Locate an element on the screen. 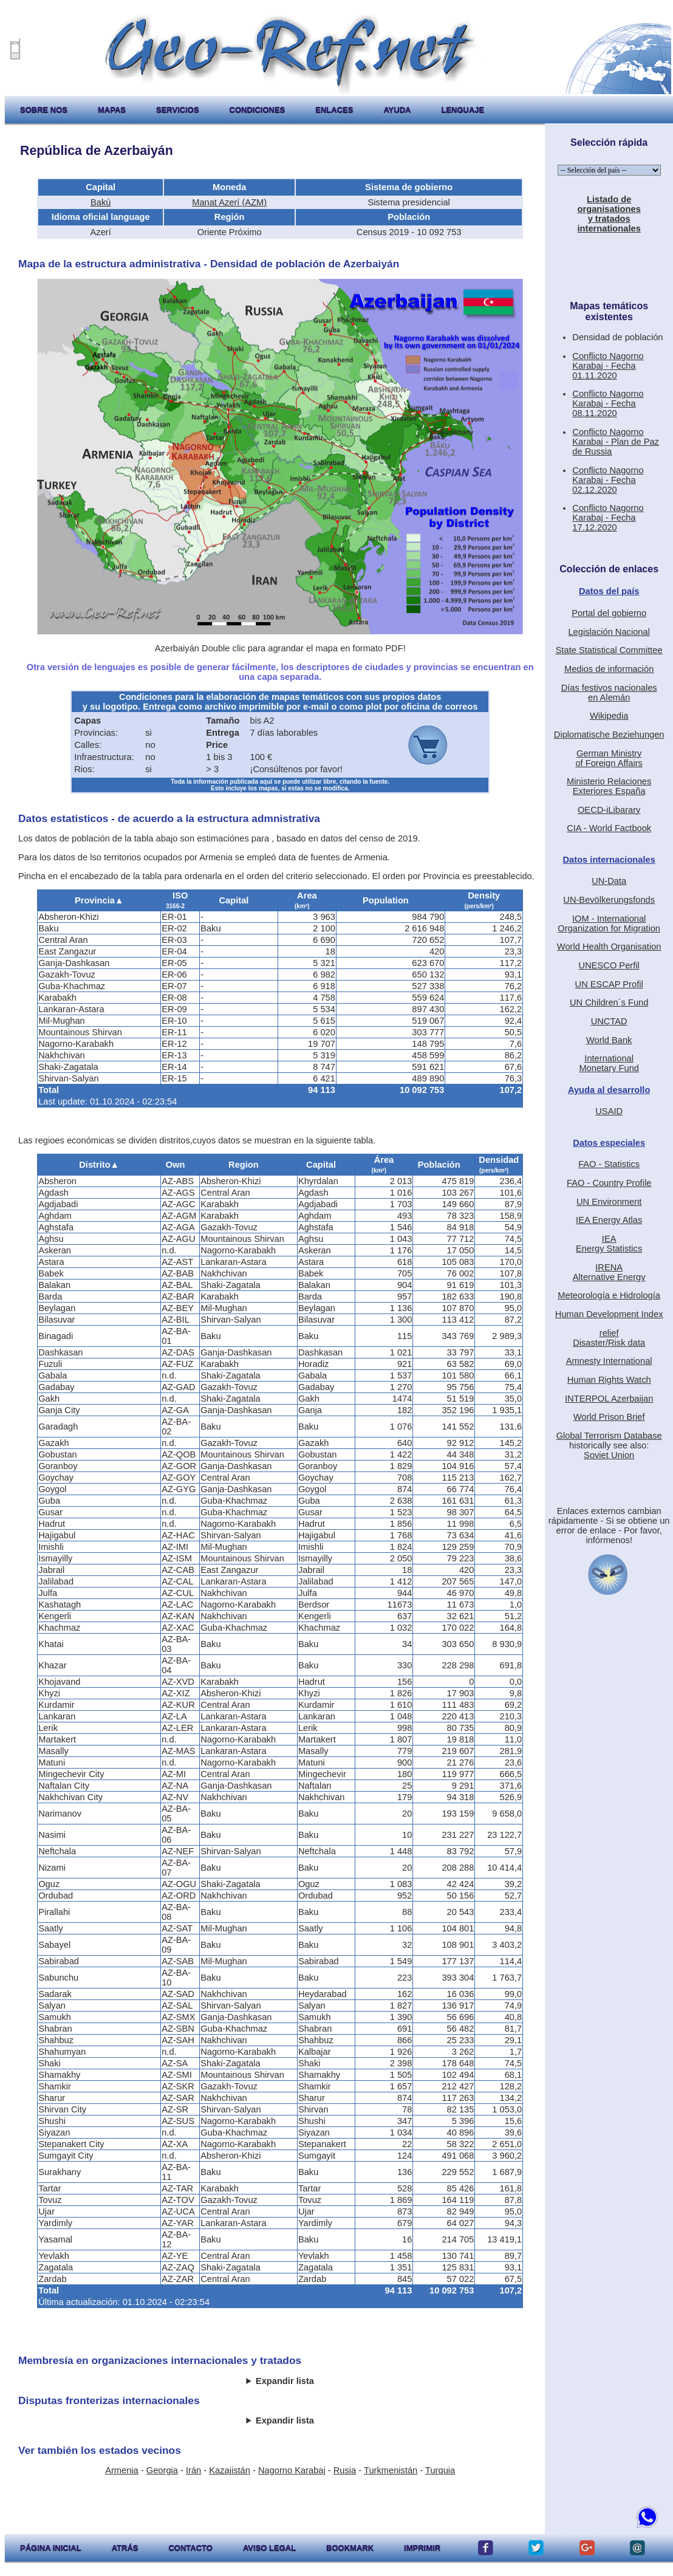 The image size is (673, 2576). UN-Bevölkerungsfonds is located at coordinates (609, 900).